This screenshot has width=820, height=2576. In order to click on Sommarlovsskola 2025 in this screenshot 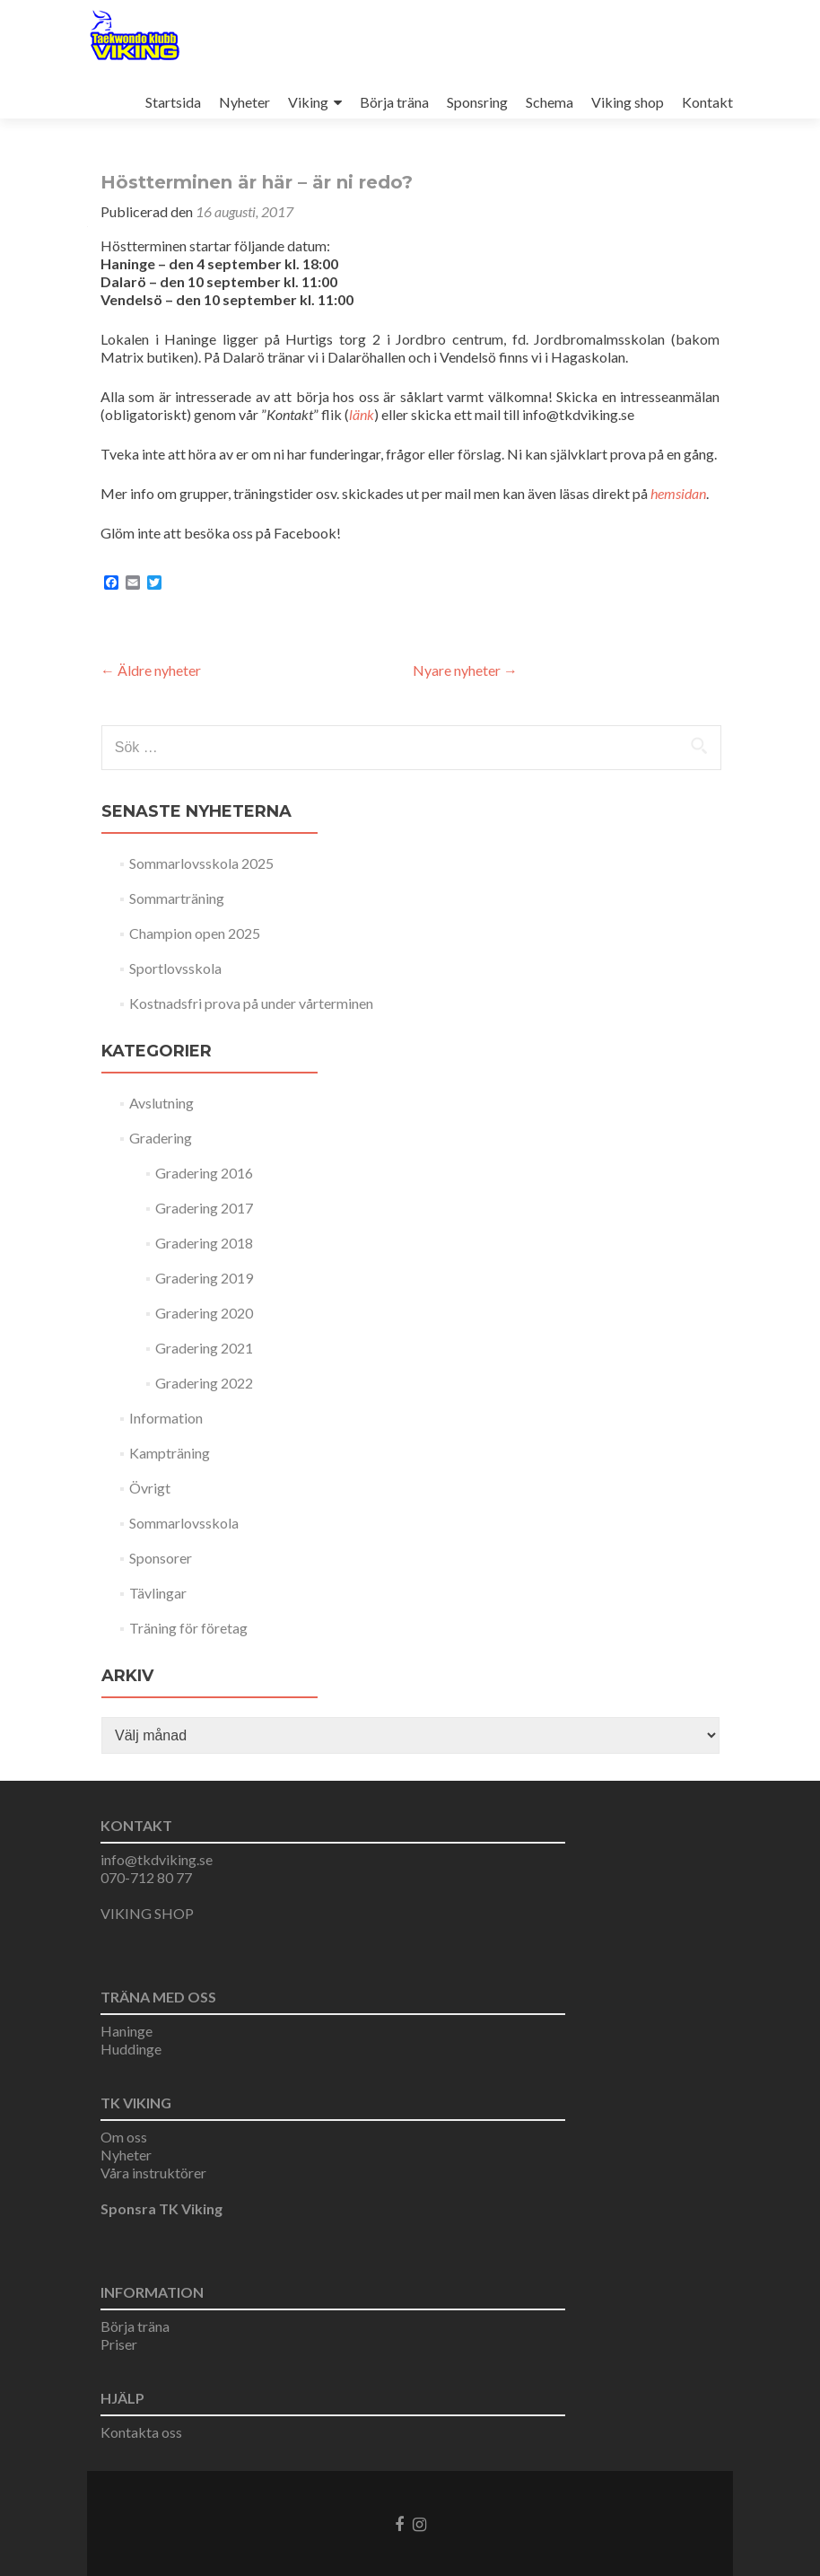, I will do `click(201, 863)`.